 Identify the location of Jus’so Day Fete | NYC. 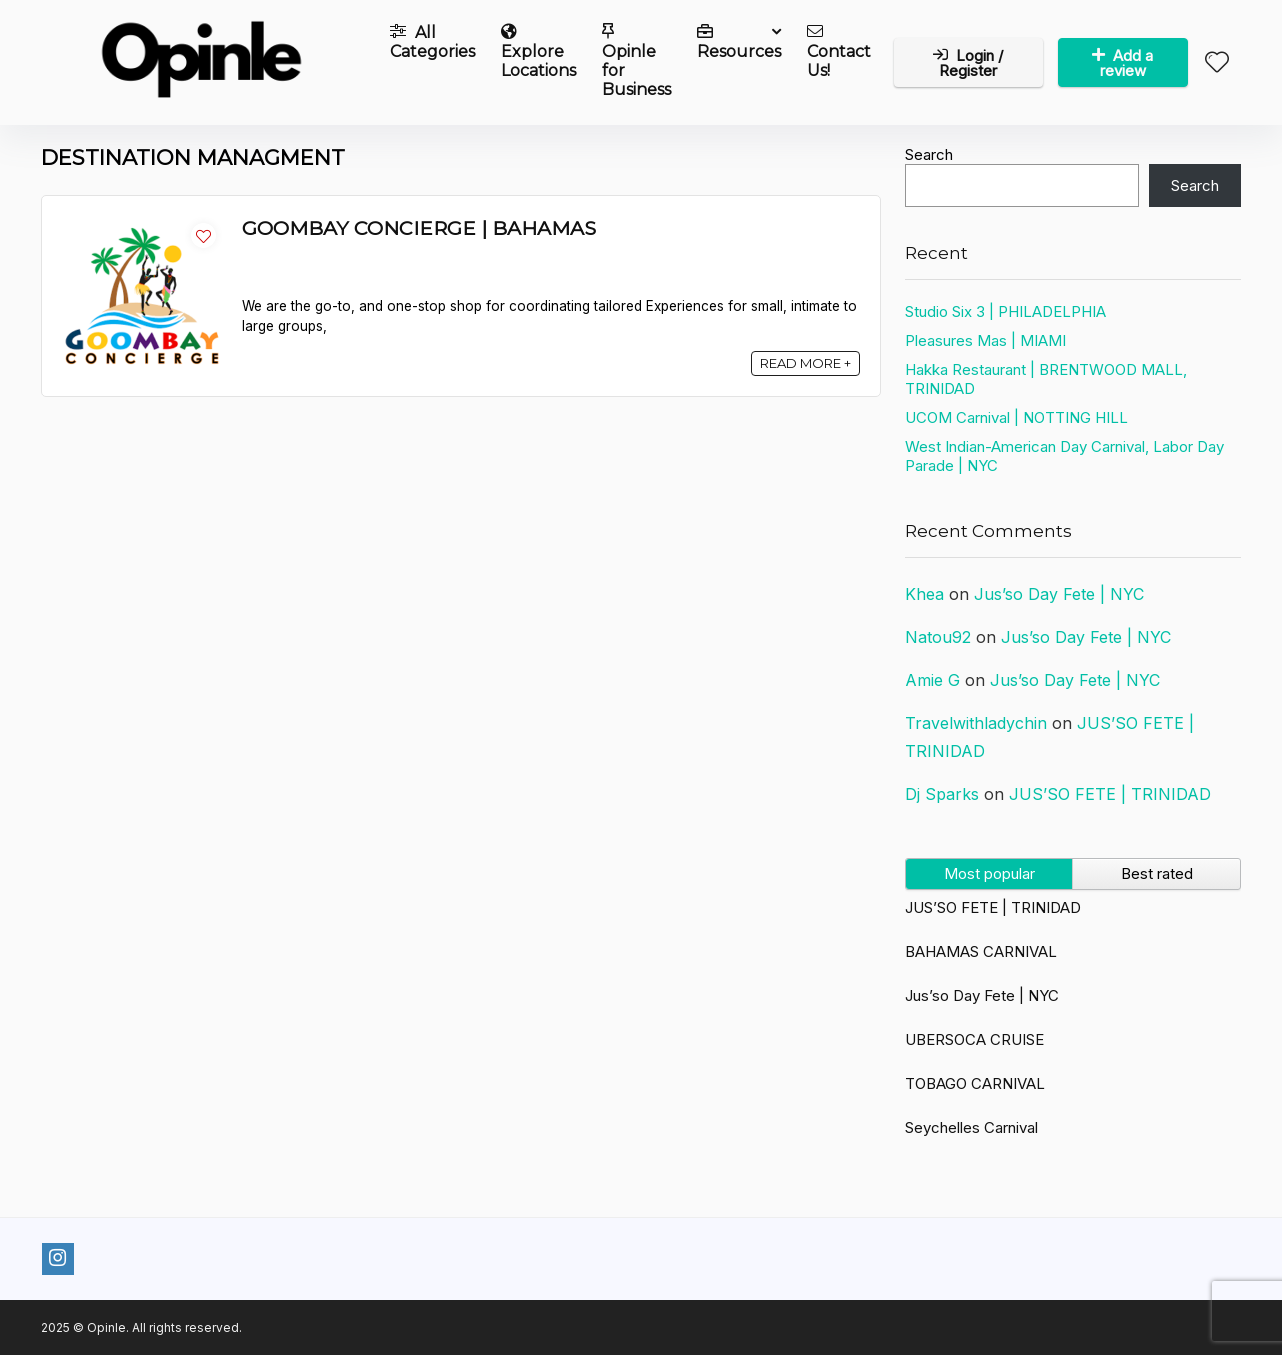
(1059, 594).